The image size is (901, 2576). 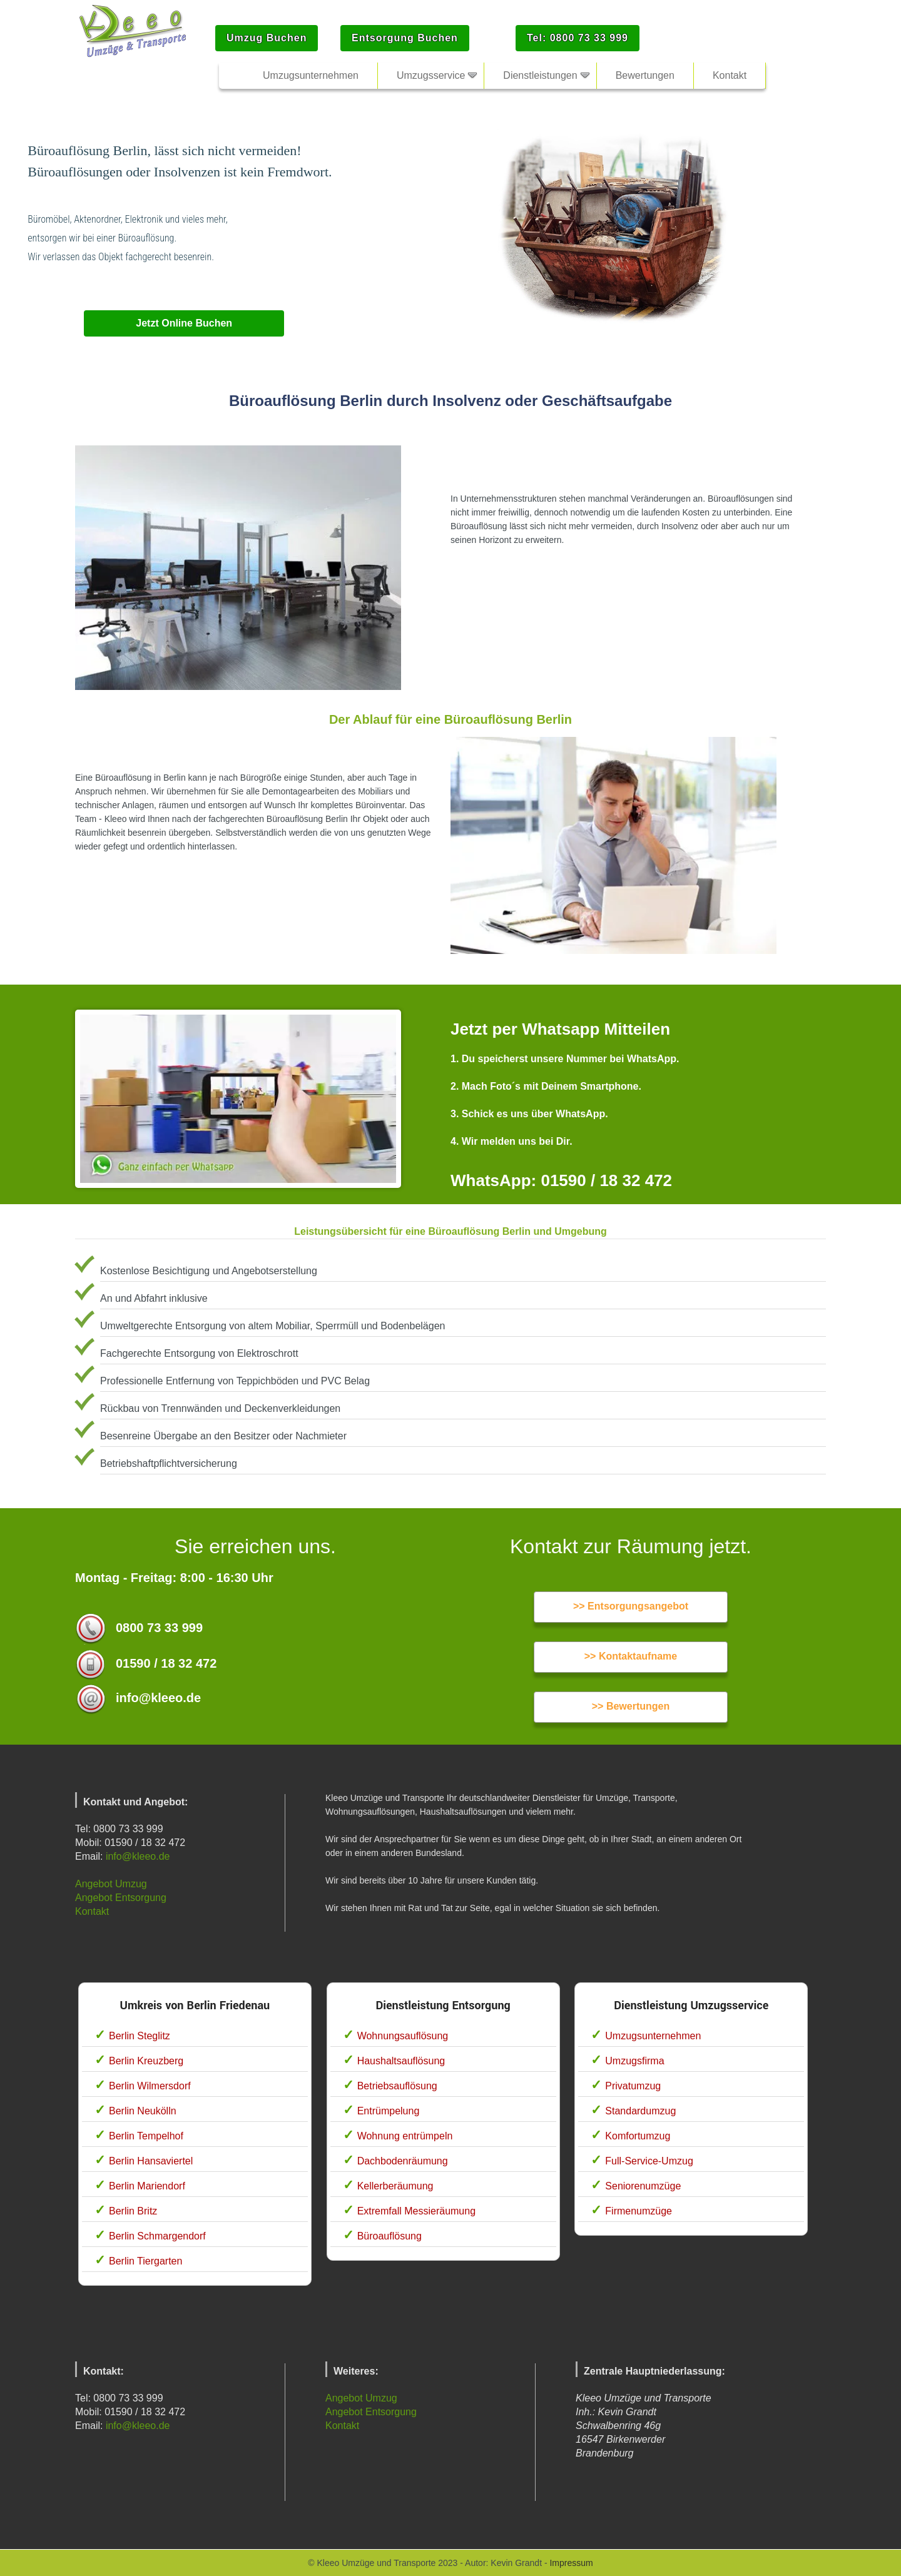 What do you see at coordinates (139, 2036) in the screenshot?
I see `Berlin Steglitz` at bounding box center [139, 2036].